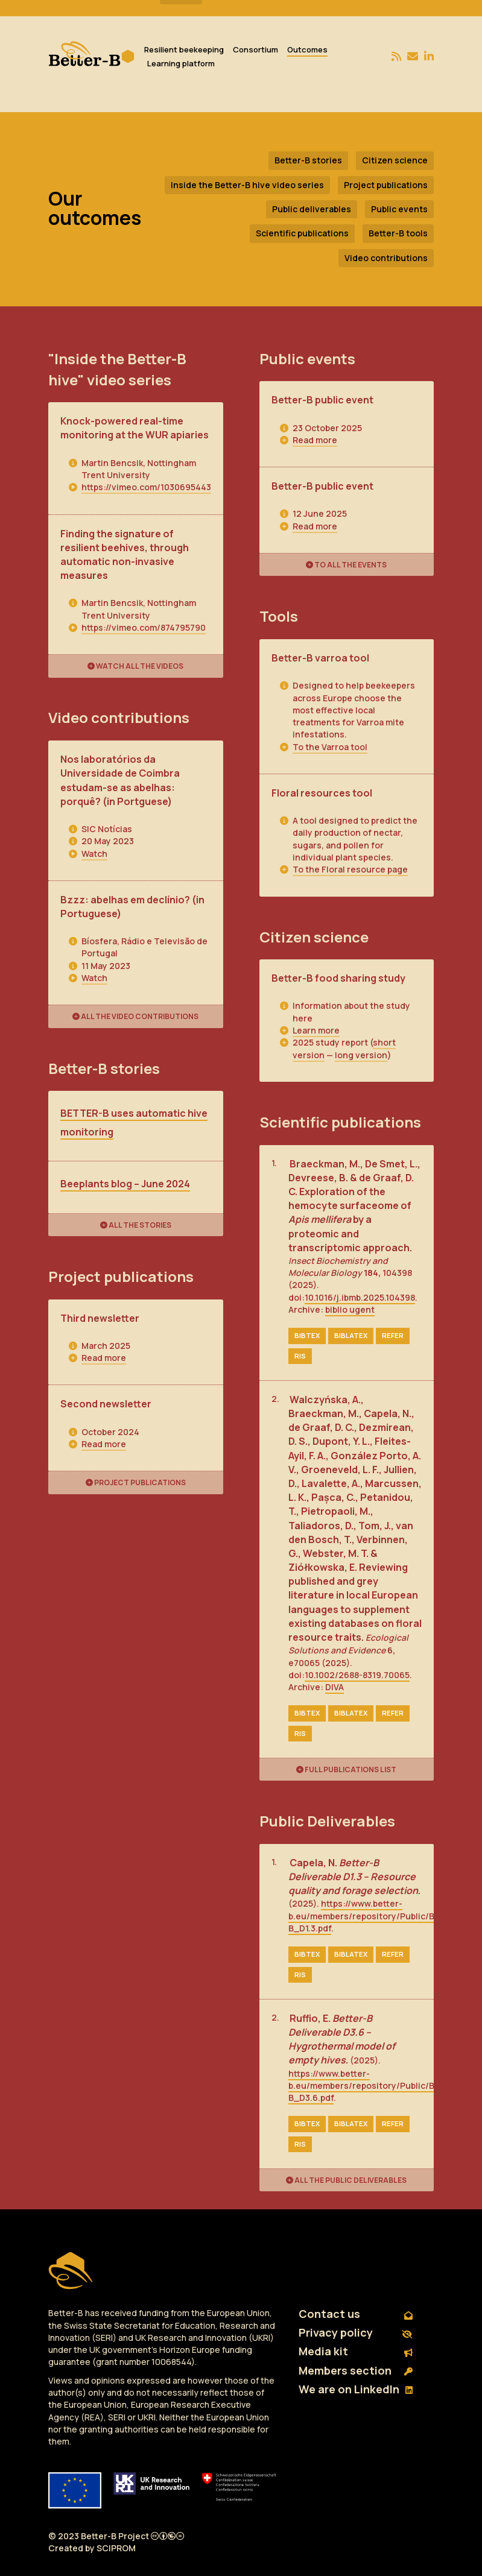 This screenshot has height=2576, width=482. Describe the element at coordinates (357, 1675) in the screenshot. I see `10.1002/2688-8319.70065` at that location.